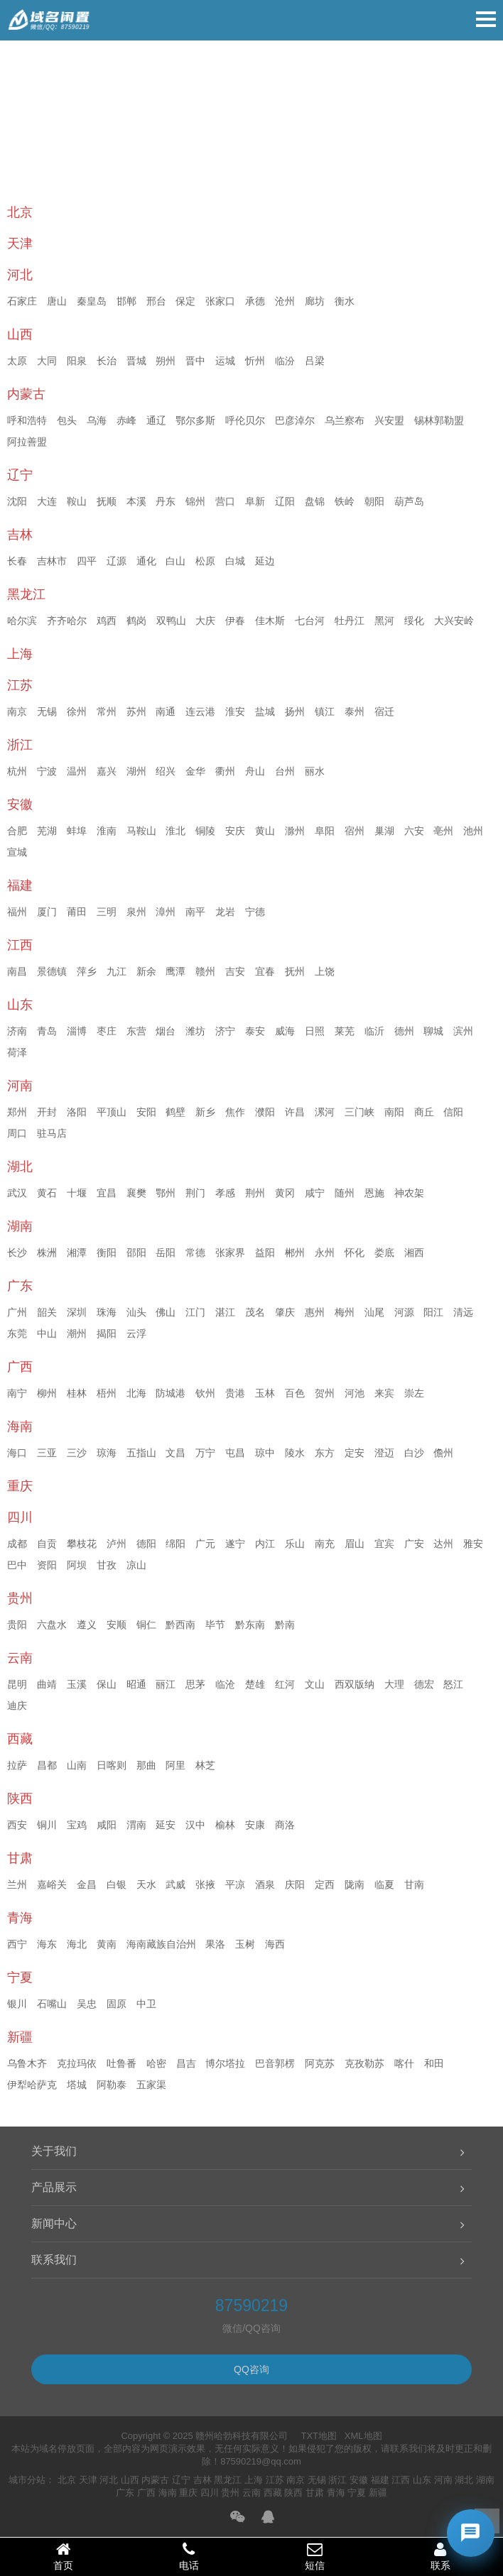 This screenshot has height=2576, width=503. I want to click on 柳州, so click(47, 1393).